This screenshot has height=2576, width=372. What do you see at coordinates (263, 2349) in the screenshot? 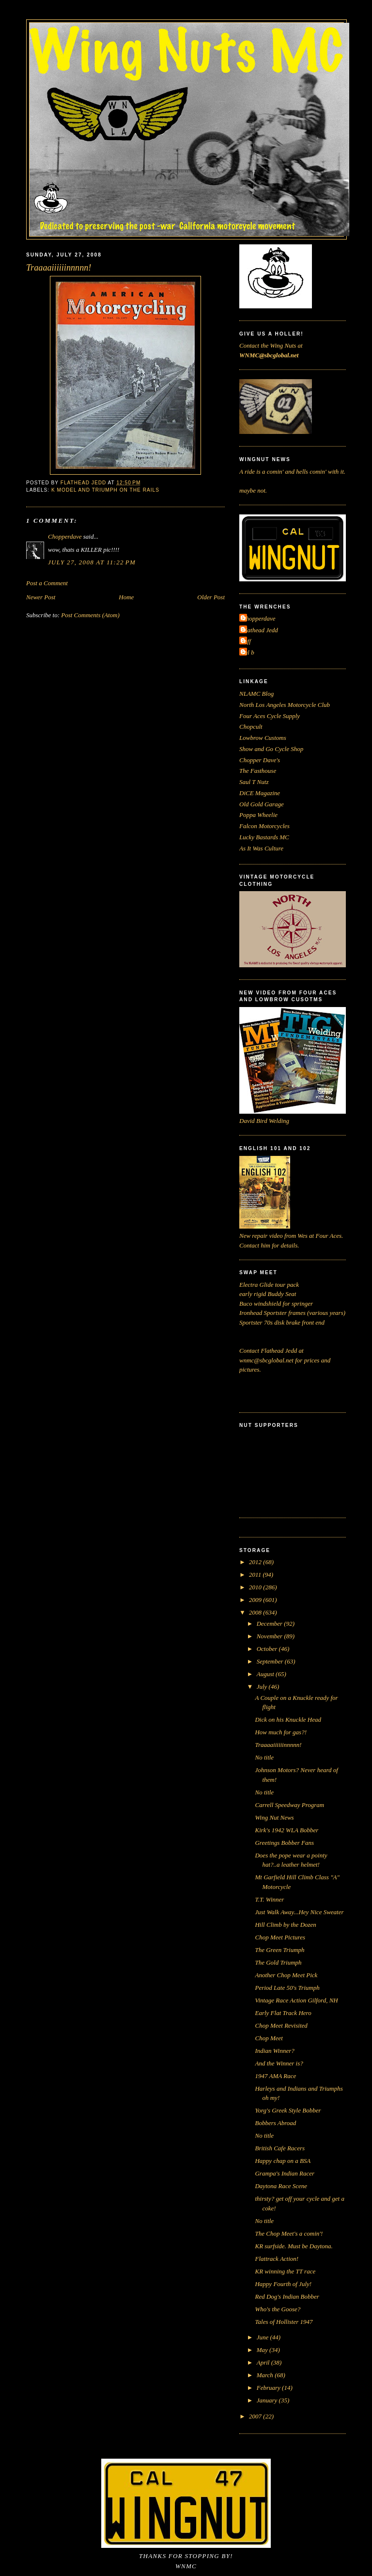
I see `May` at bounding box center [263, 2349].